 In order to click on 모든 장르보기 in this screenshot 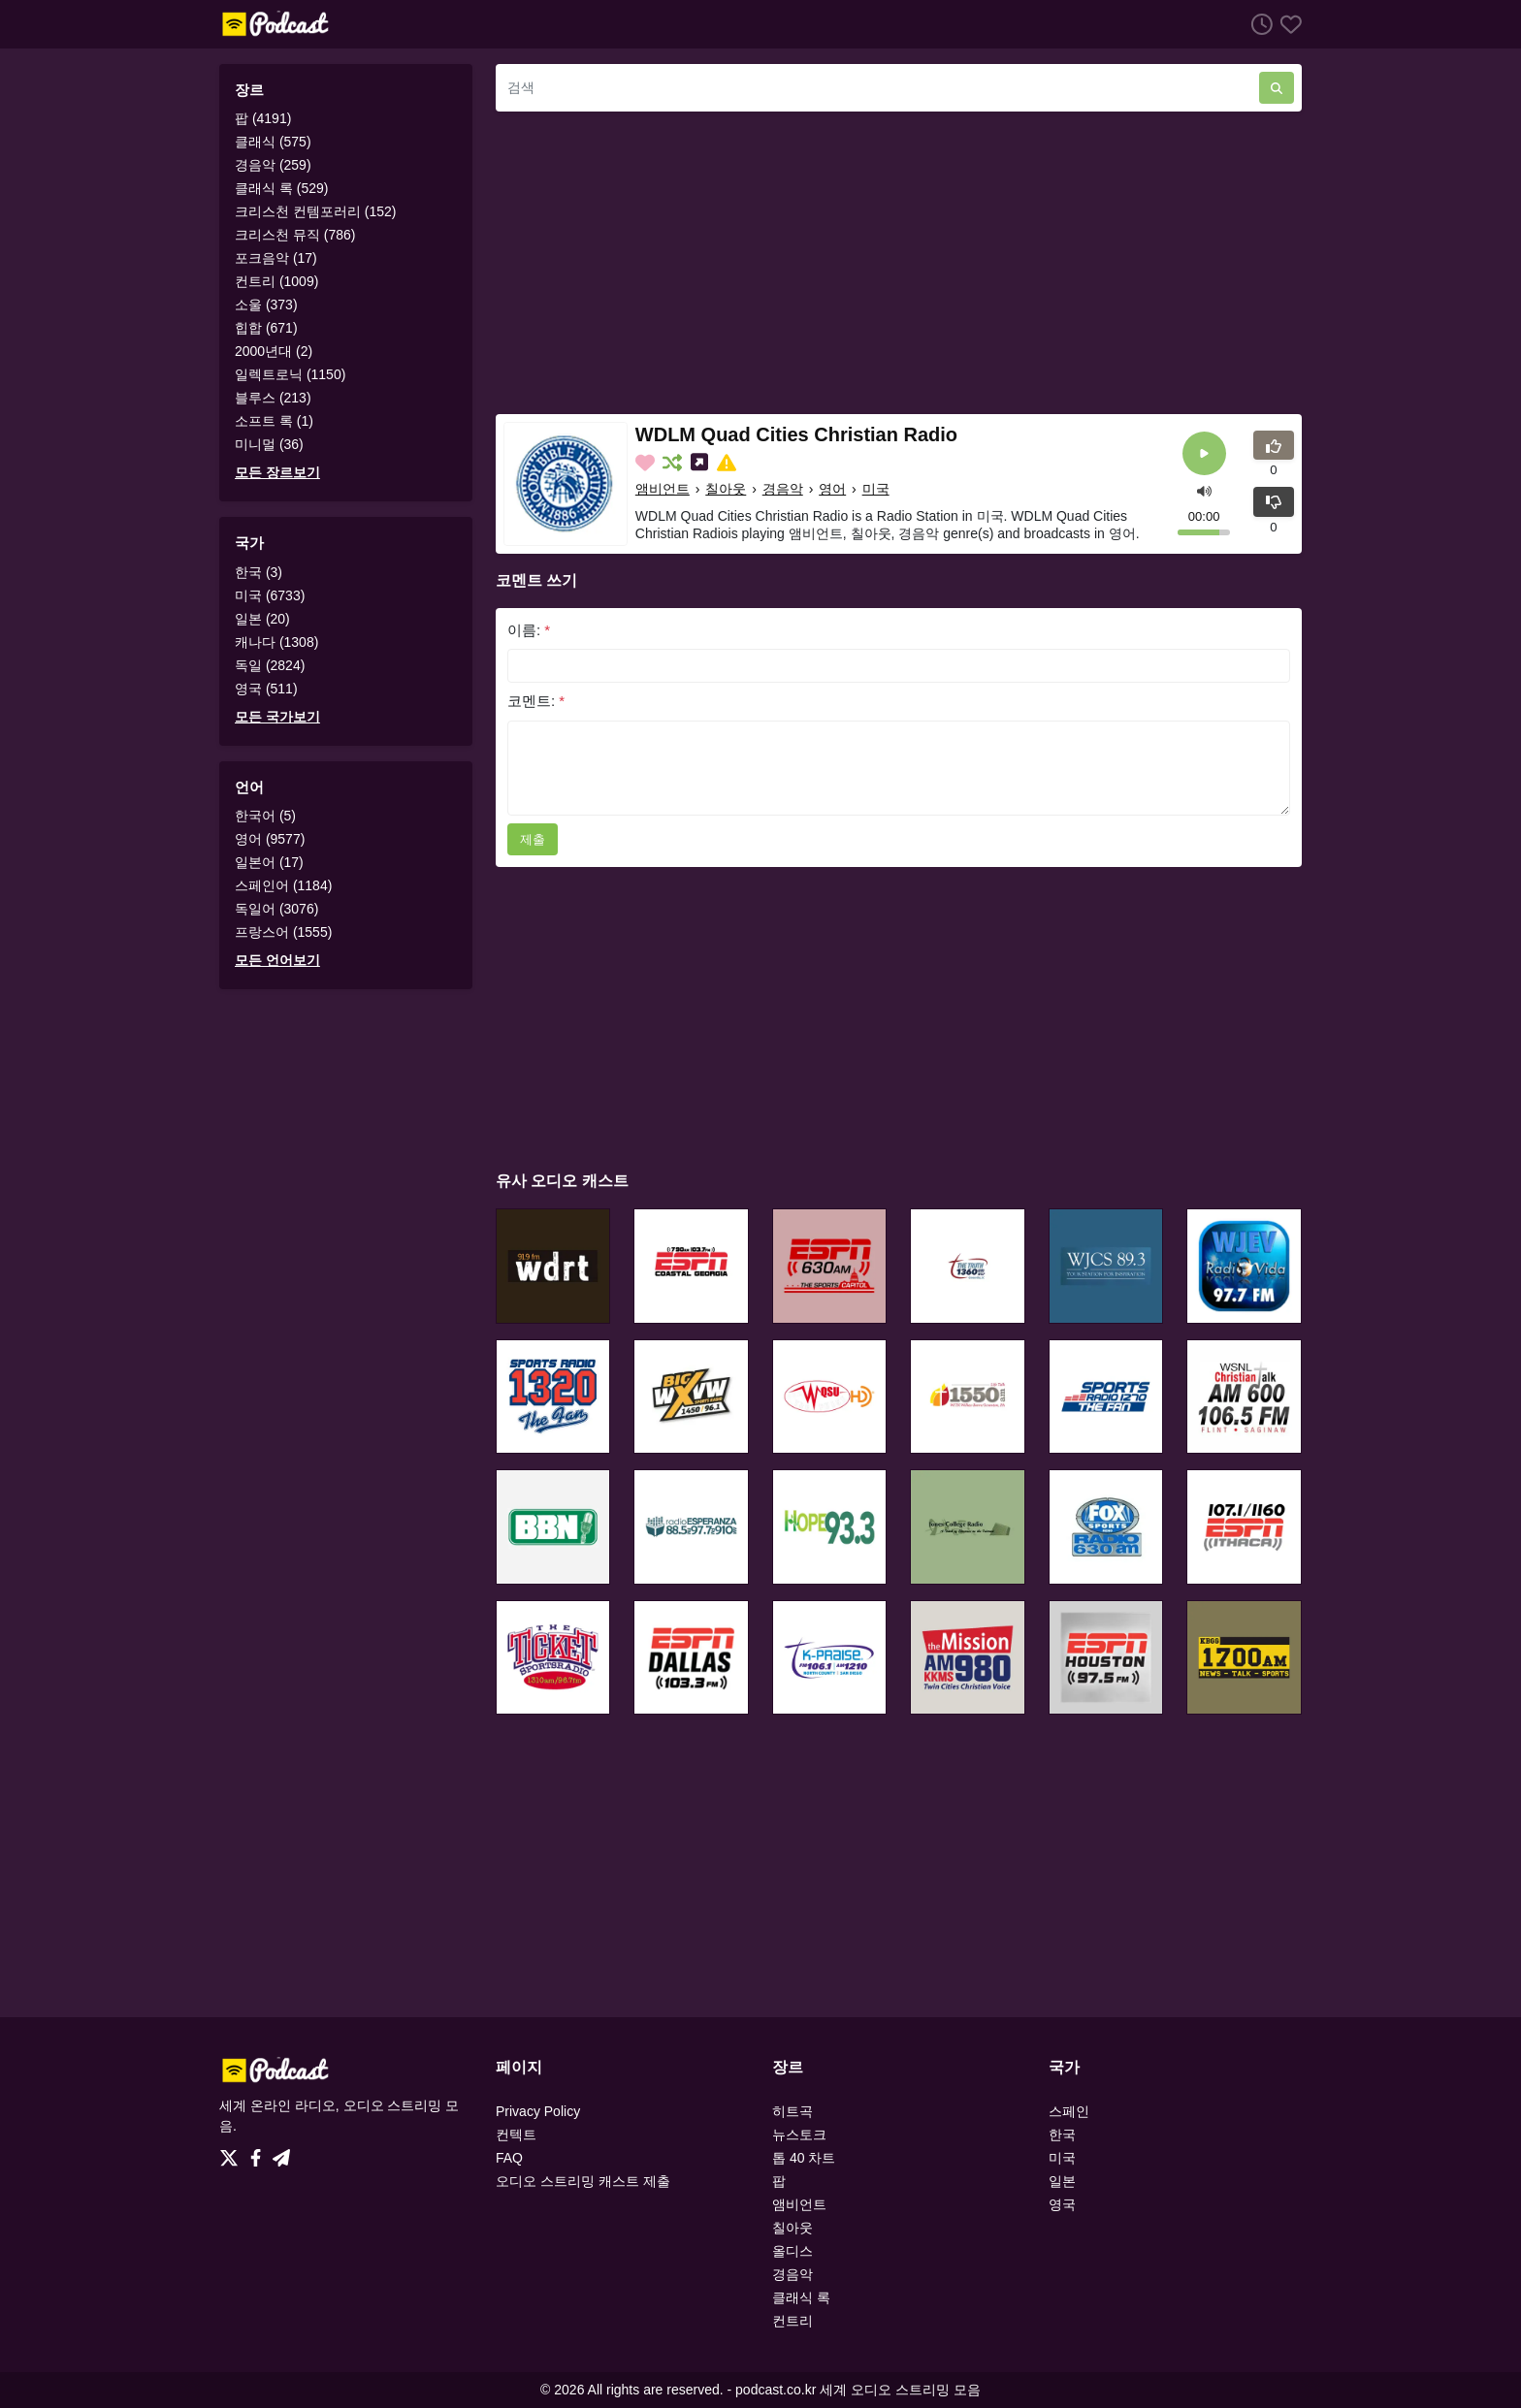, I will do `click(277, 472)`.